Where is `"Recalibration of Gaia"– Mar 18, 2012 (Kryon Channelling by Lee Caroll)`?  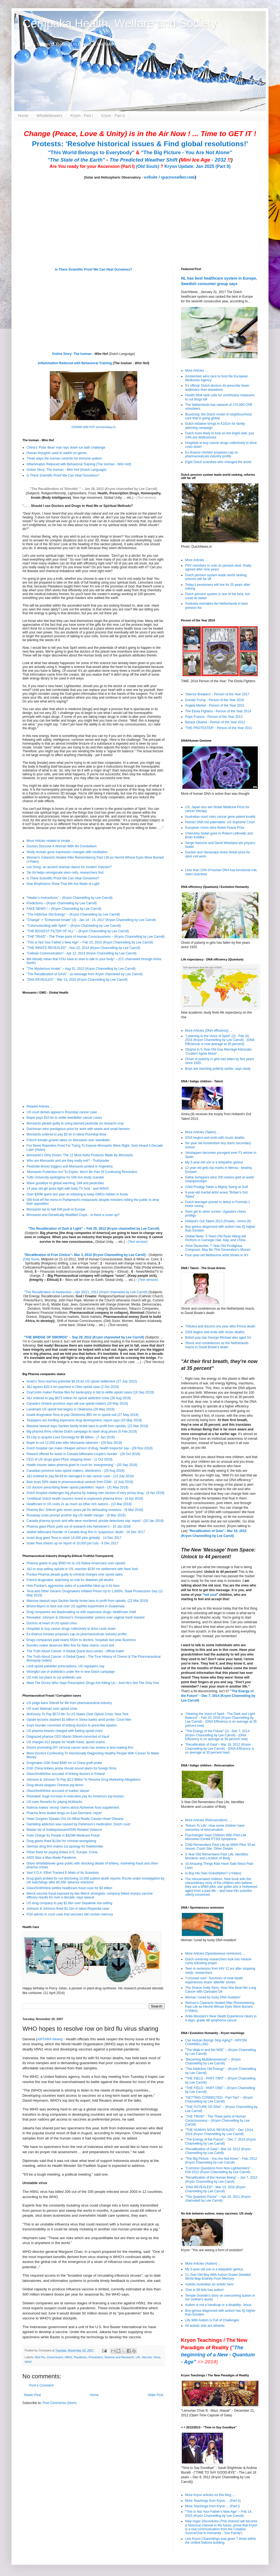
"Recalibration of Gaia"– Mar 18, 2012 (Kryon Channelling by Lee Caroll) is located at coordinates (218, 2151).